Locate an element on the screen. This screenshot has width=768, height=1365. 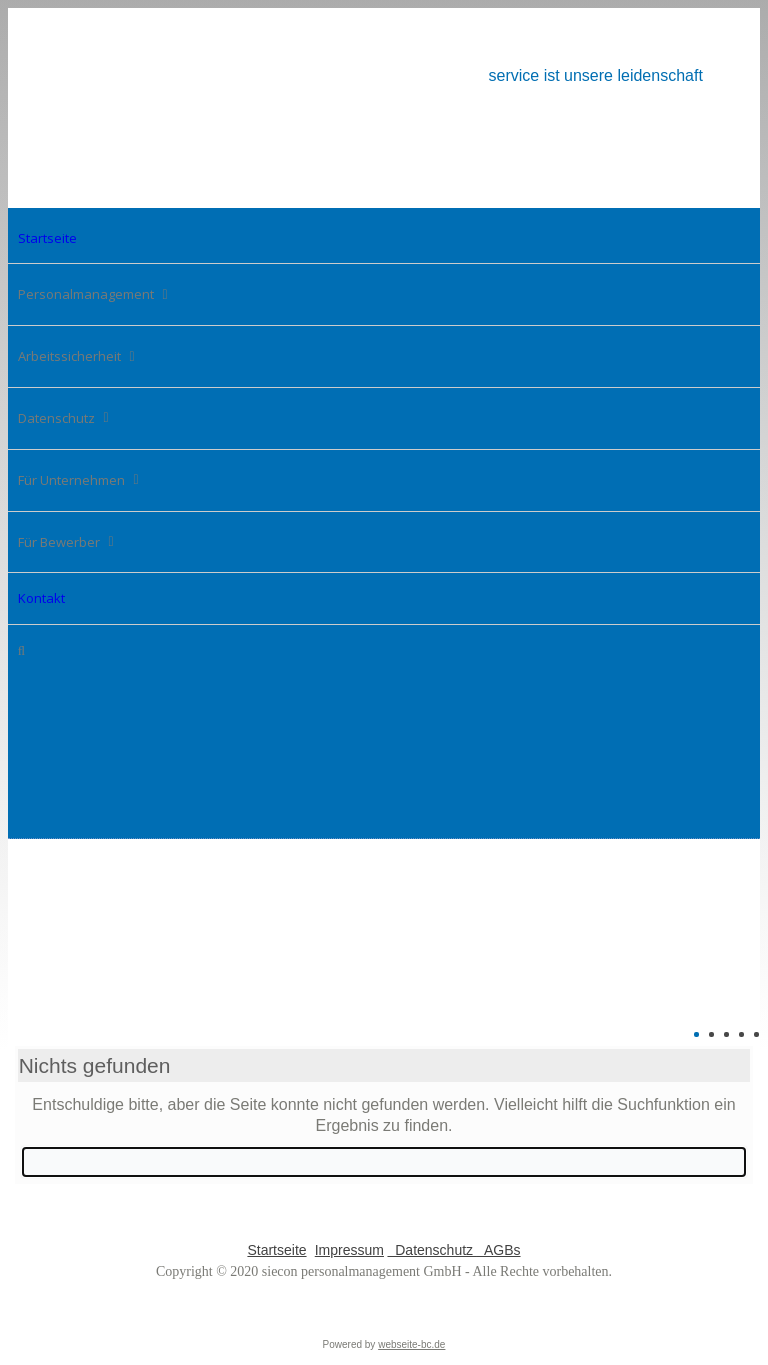
Impressum is located at coordinates (349, 1250).